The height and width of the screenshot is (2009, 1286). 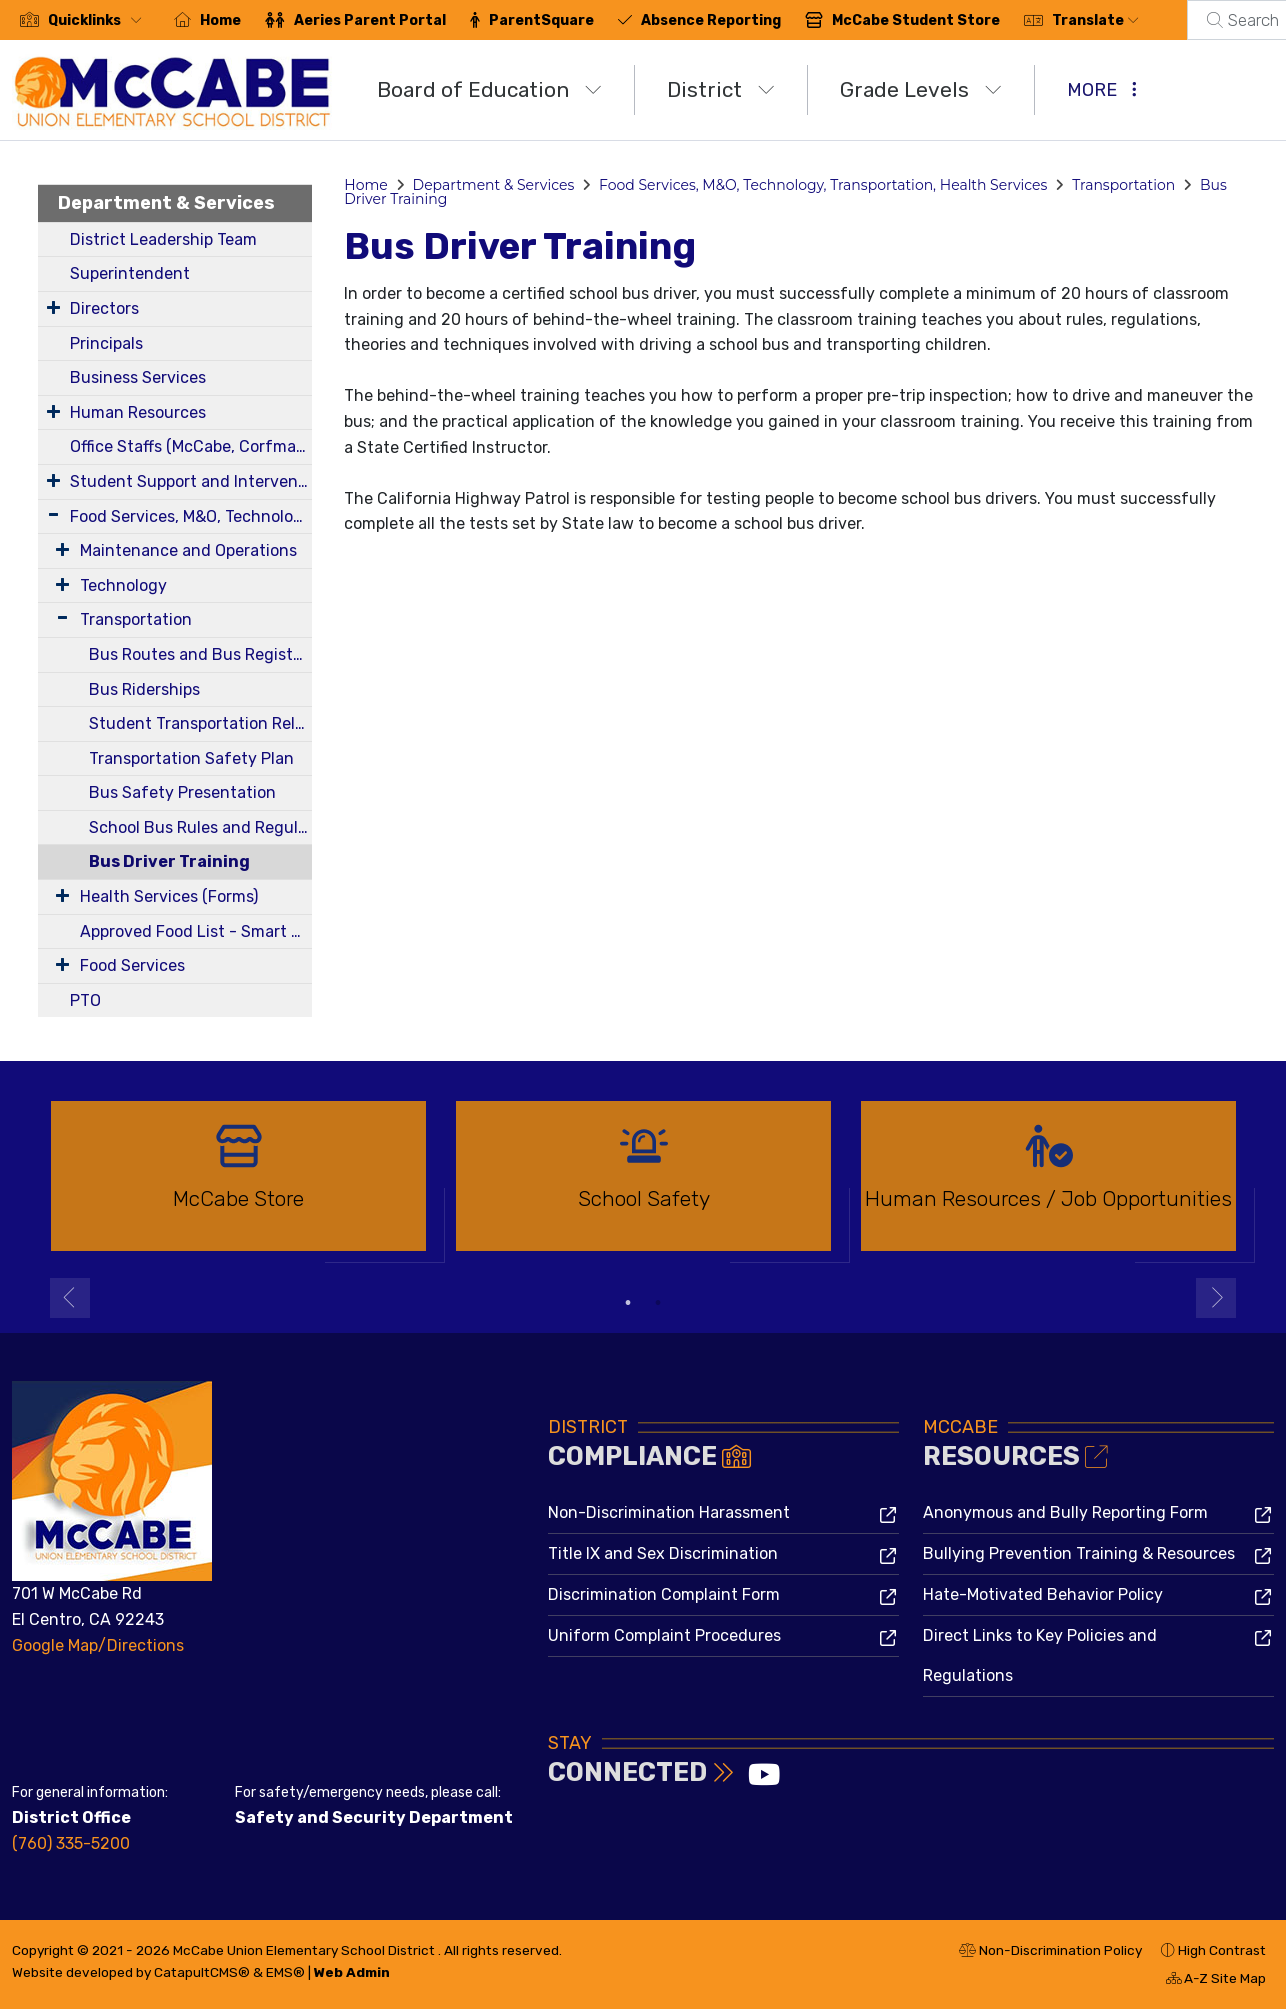 I want to click on Maintenance and Operations, so click(x=188, y=550).